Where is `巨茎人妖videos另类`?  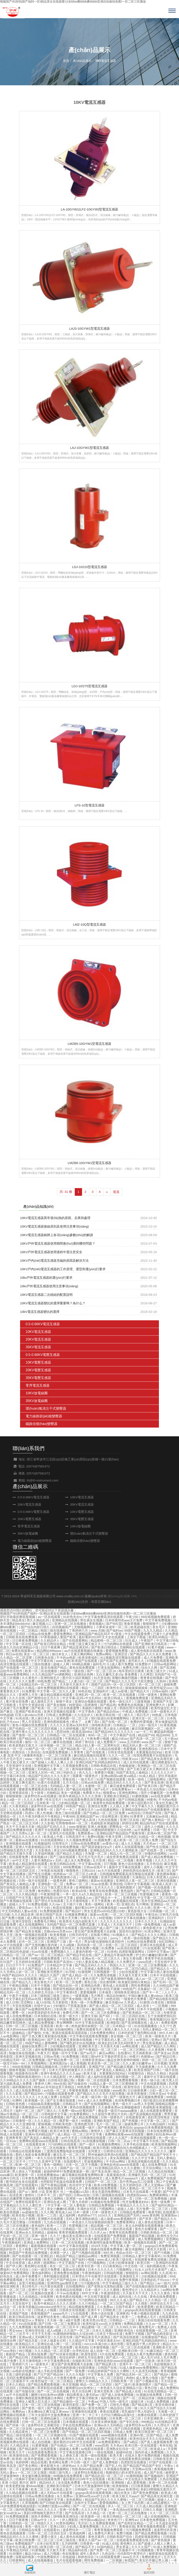 巨茎人妖videos另类 is located at coordinates (29, 1707).